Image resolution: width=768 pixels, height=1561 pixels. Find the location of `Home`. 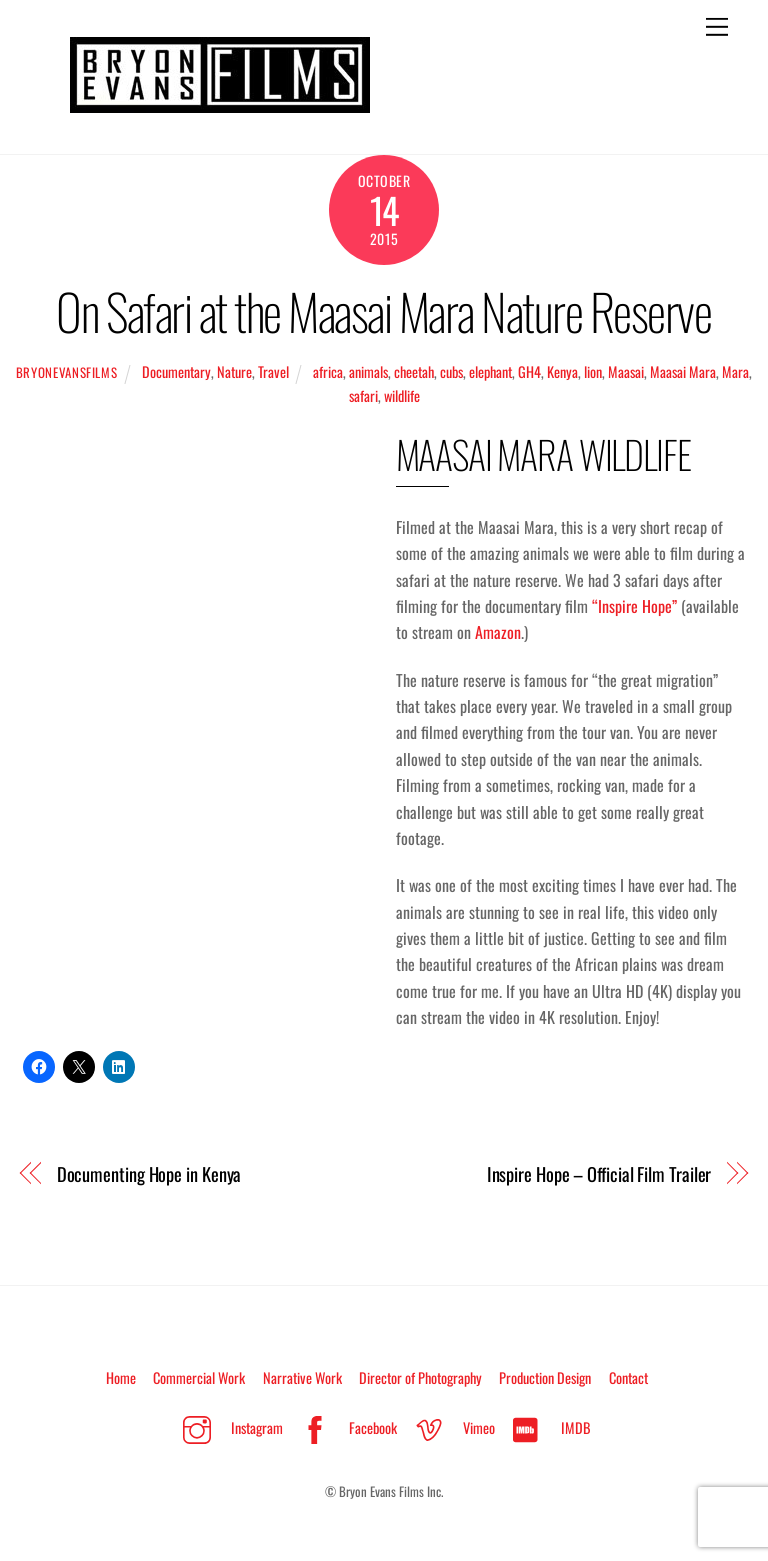

Home is located at coordinates (121, 1377).